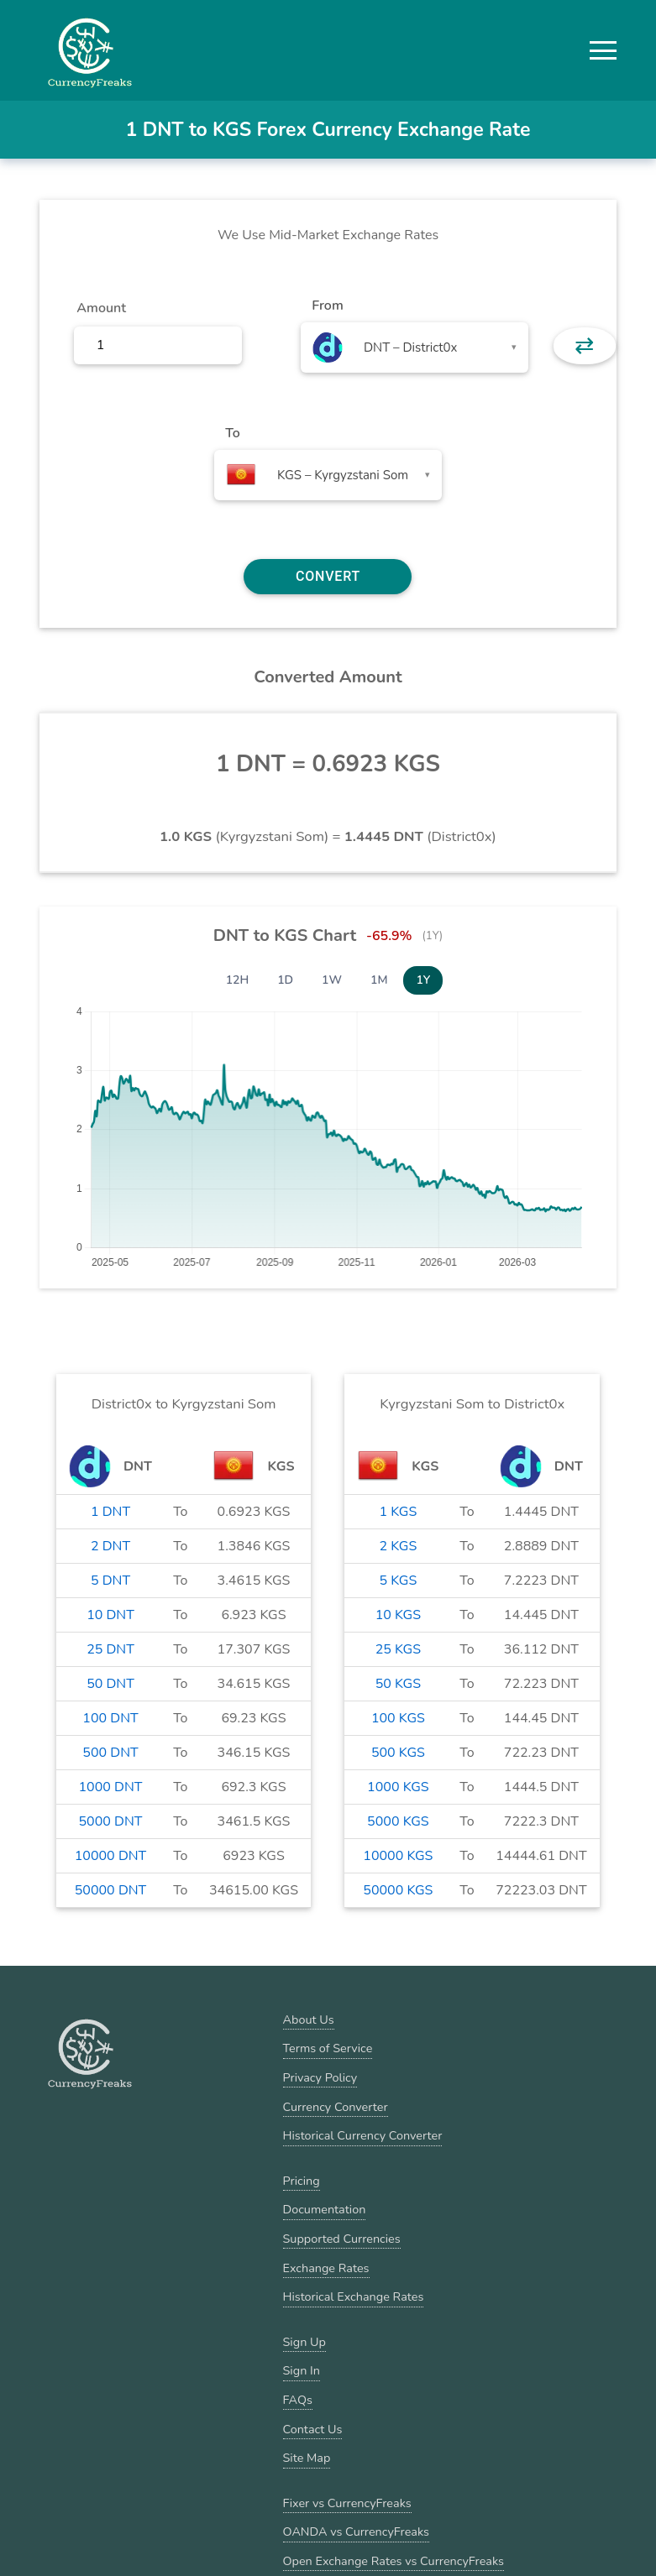  What do you see at coordinates (110, 1615) in the screenshot?
I see `10 DNT` at bounding box center [110, 1615].